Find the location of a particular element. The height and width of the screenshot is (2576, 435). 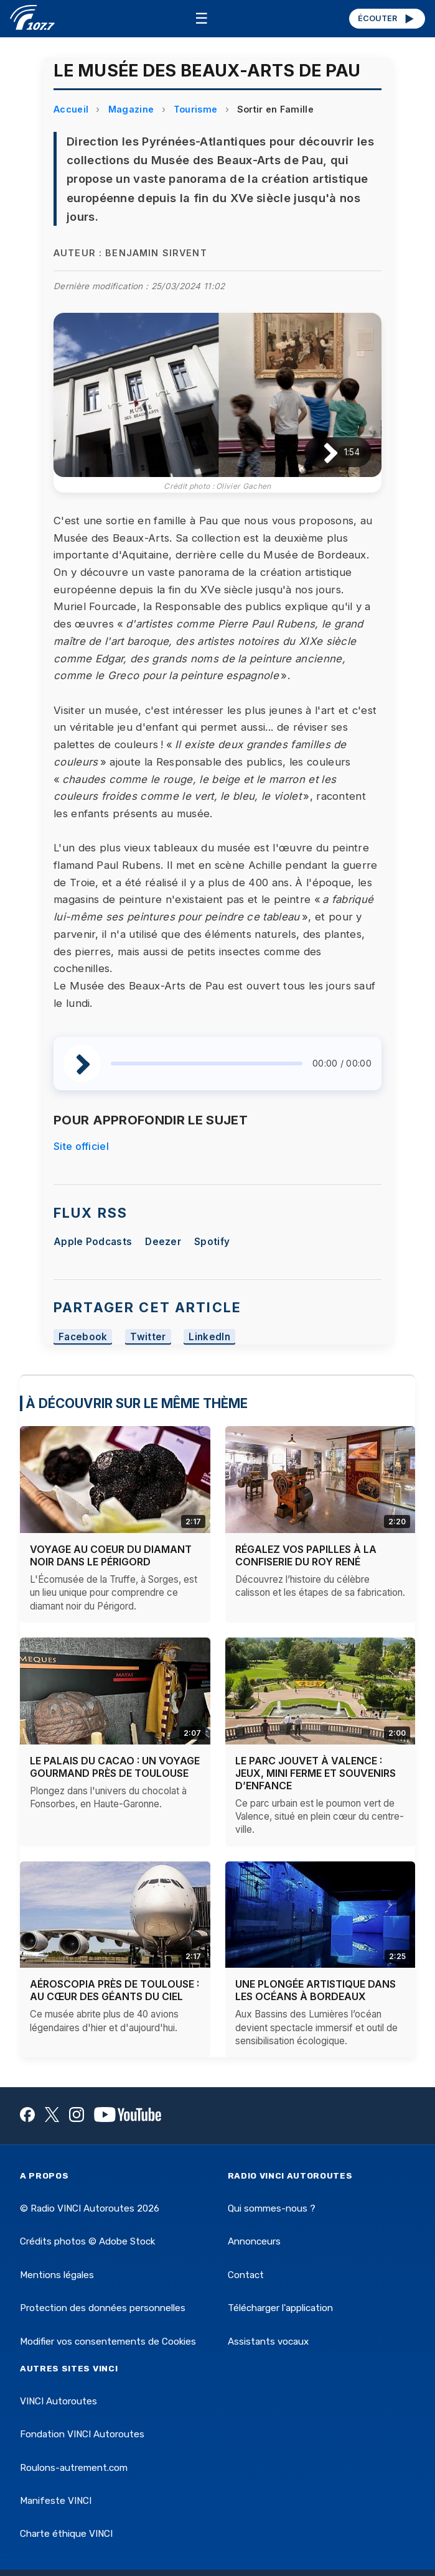

ÉCOUTER is located at coordinates (387, 18).